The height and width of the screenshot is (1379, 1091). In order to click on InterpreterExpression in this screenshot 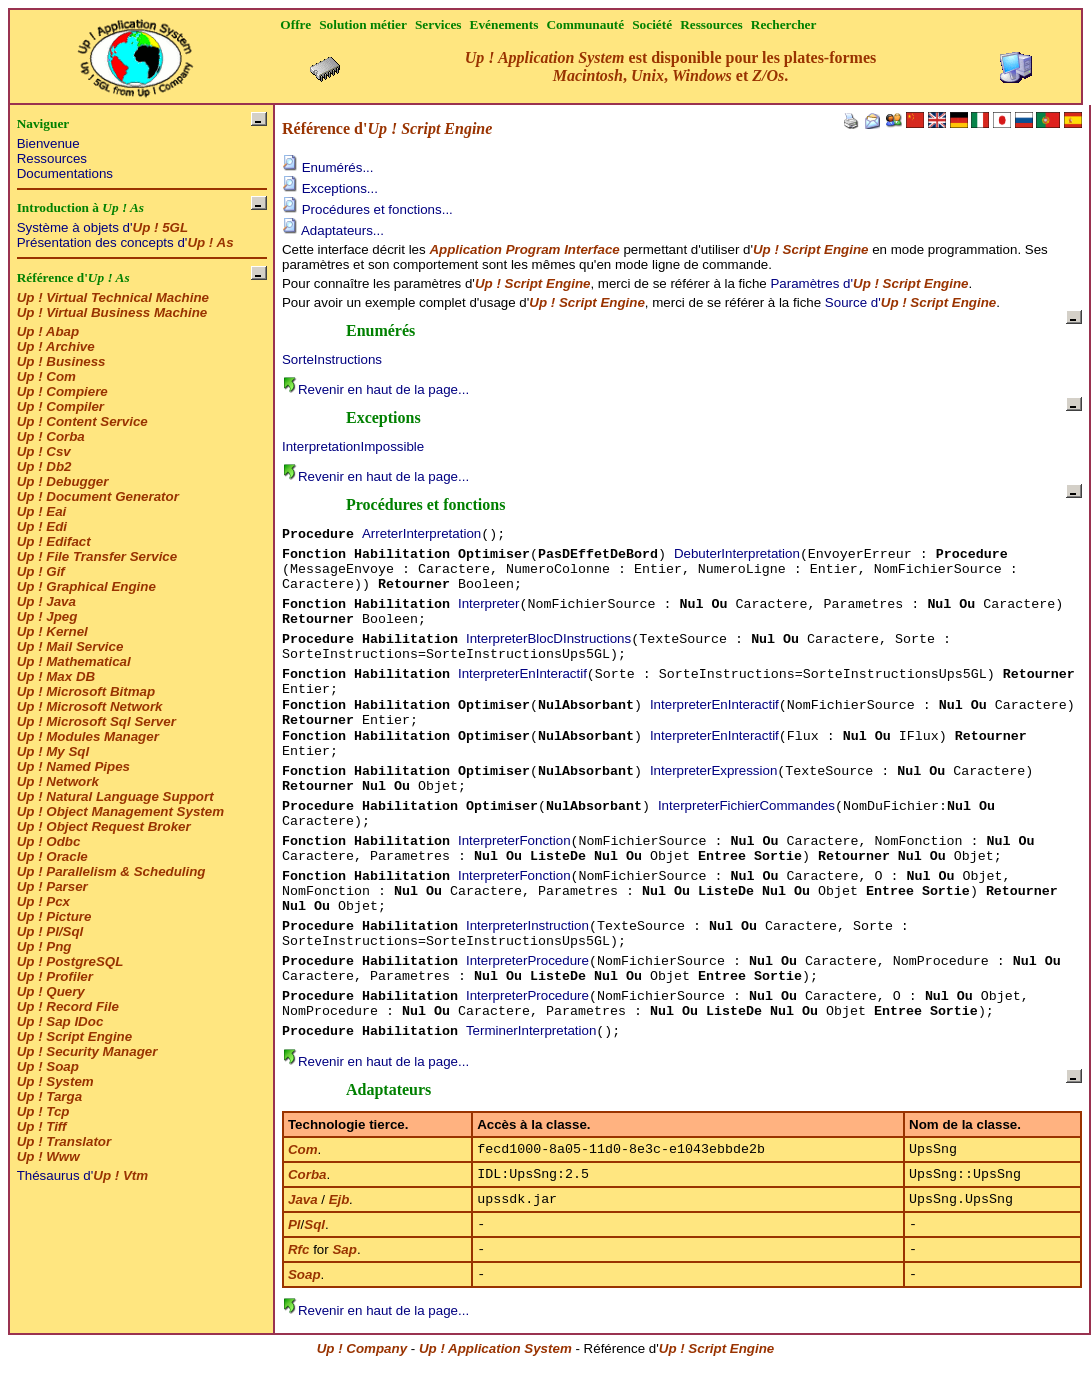, I will do `click(713, 770)`.